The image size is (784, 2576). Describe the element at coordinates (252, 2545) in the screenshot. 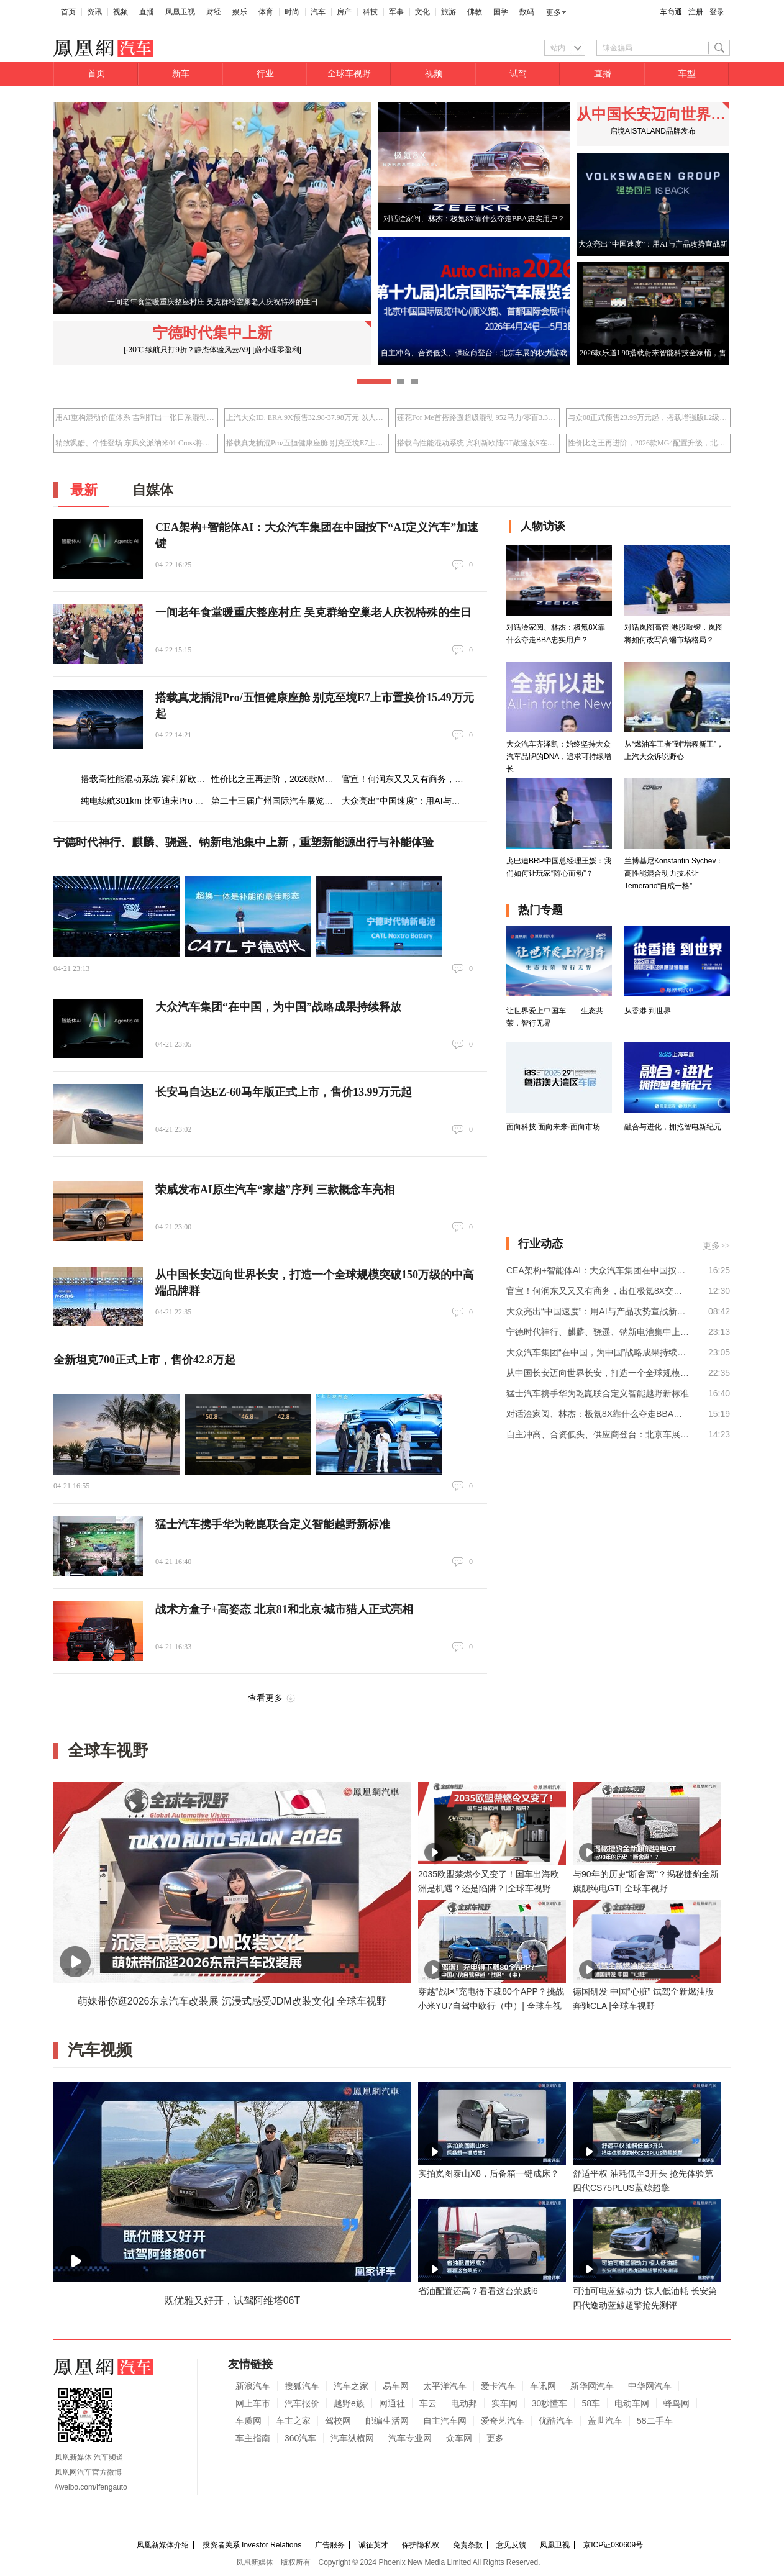

I see `投资者关系 Investor Relations` at that location.